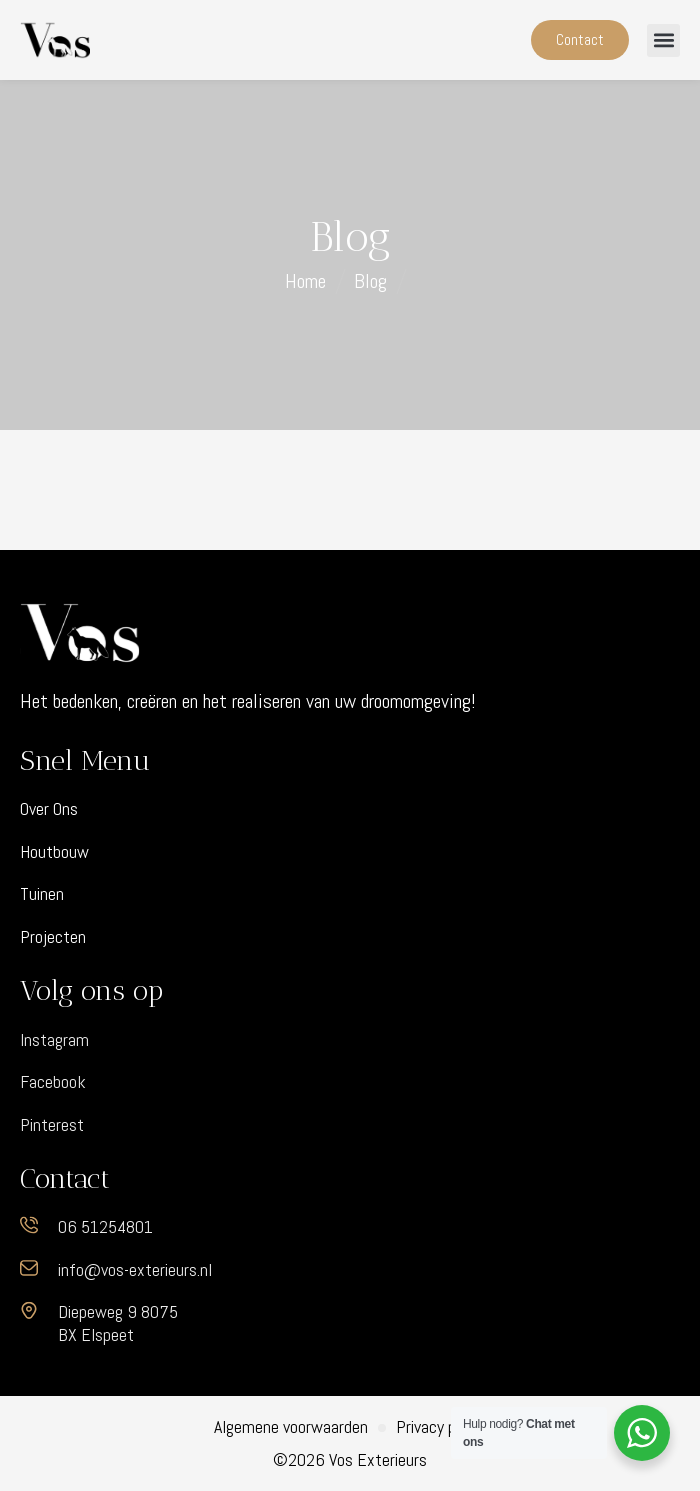 This screenshot has height=1491, width=700. Describe the element at coordinates (53, 937) in the screenshot. I see `Projecten` at that location.